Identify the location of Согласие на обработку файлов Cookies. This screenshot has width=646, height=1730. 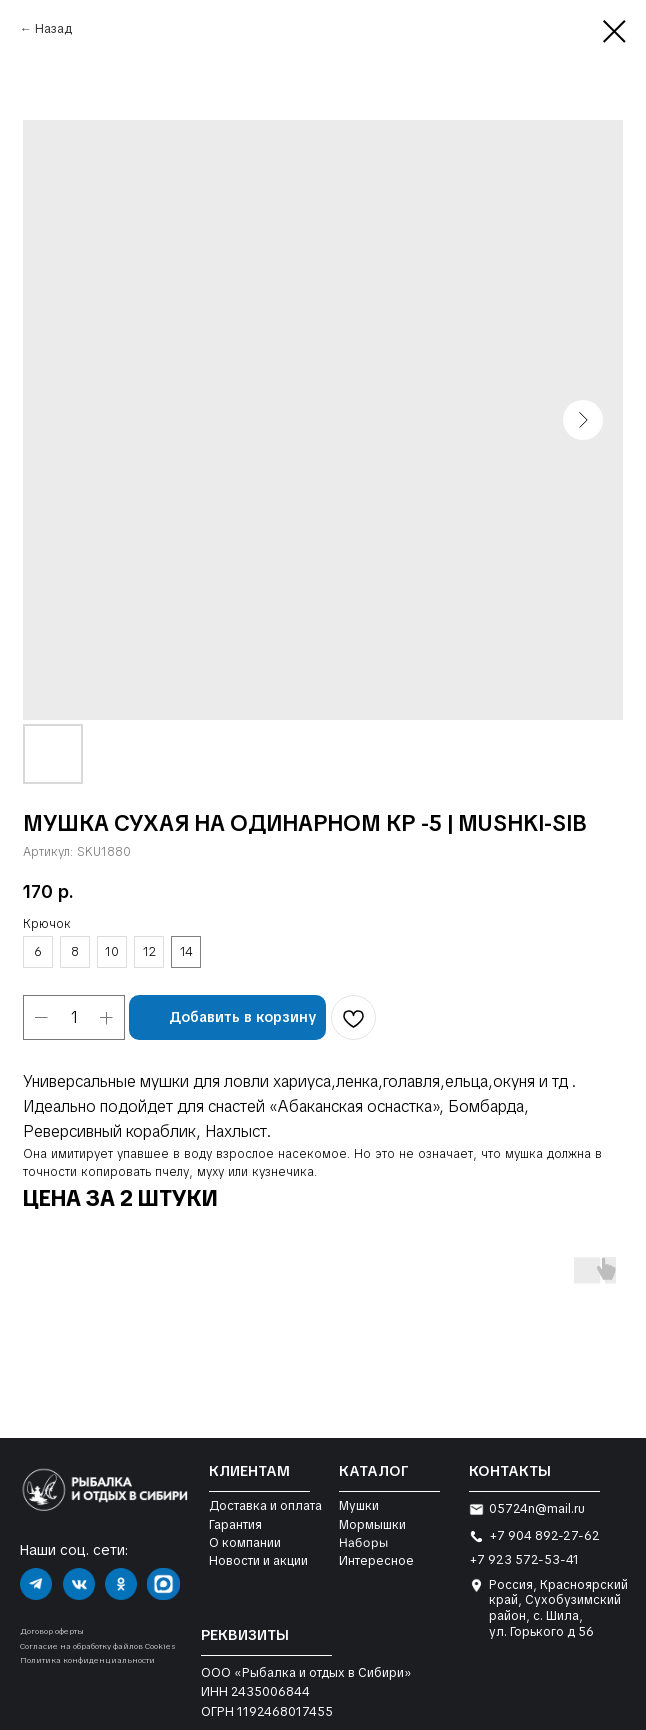
(98, 1646).